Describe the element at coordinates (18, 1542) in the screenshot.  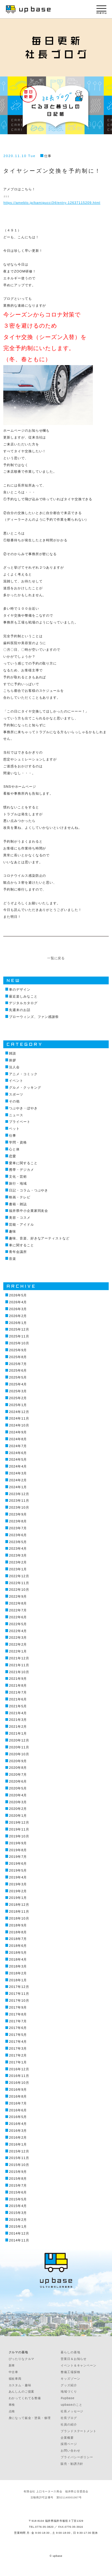
I see `2023年5月` at that location.